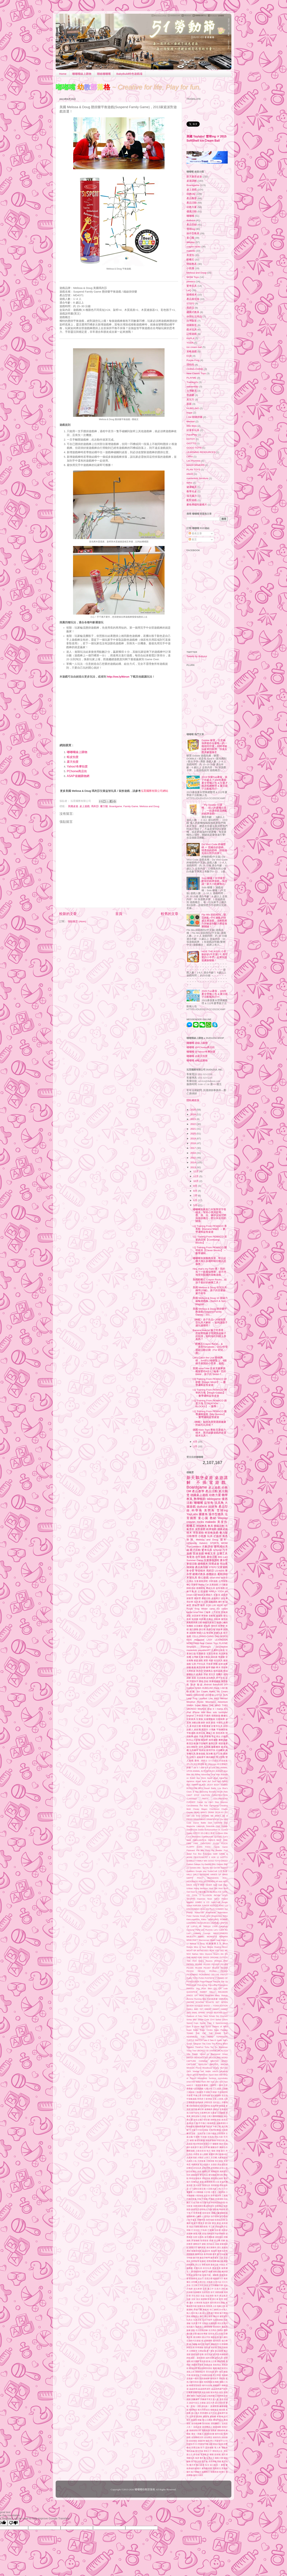 The image size is (287, 2576). Describe the element at coordinates (197, 2365) in the screenshot. I see `美國教育資源` at that location.